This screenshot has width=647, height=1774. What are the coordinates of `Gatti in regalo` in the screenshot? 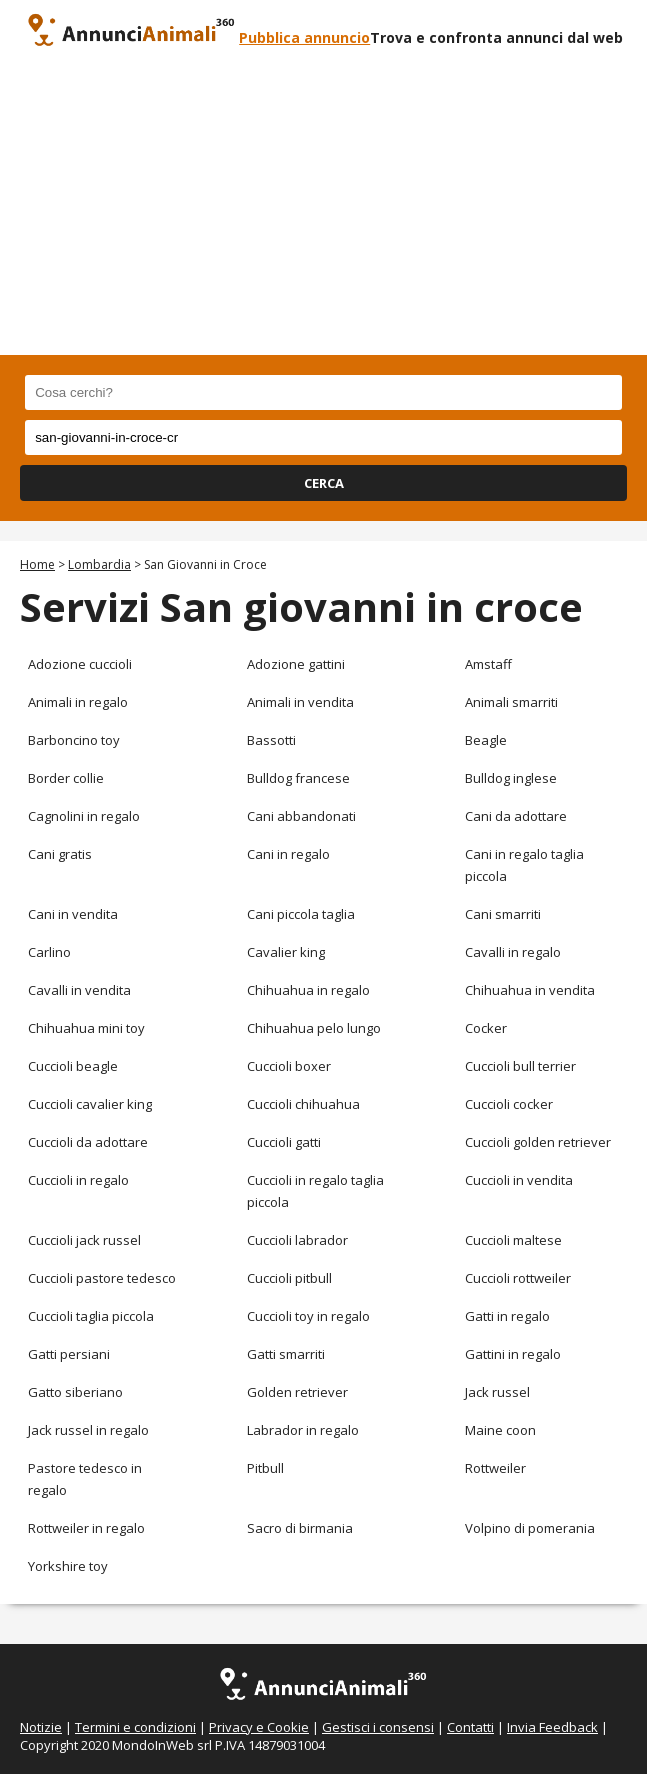 It's located at (507, 1316).